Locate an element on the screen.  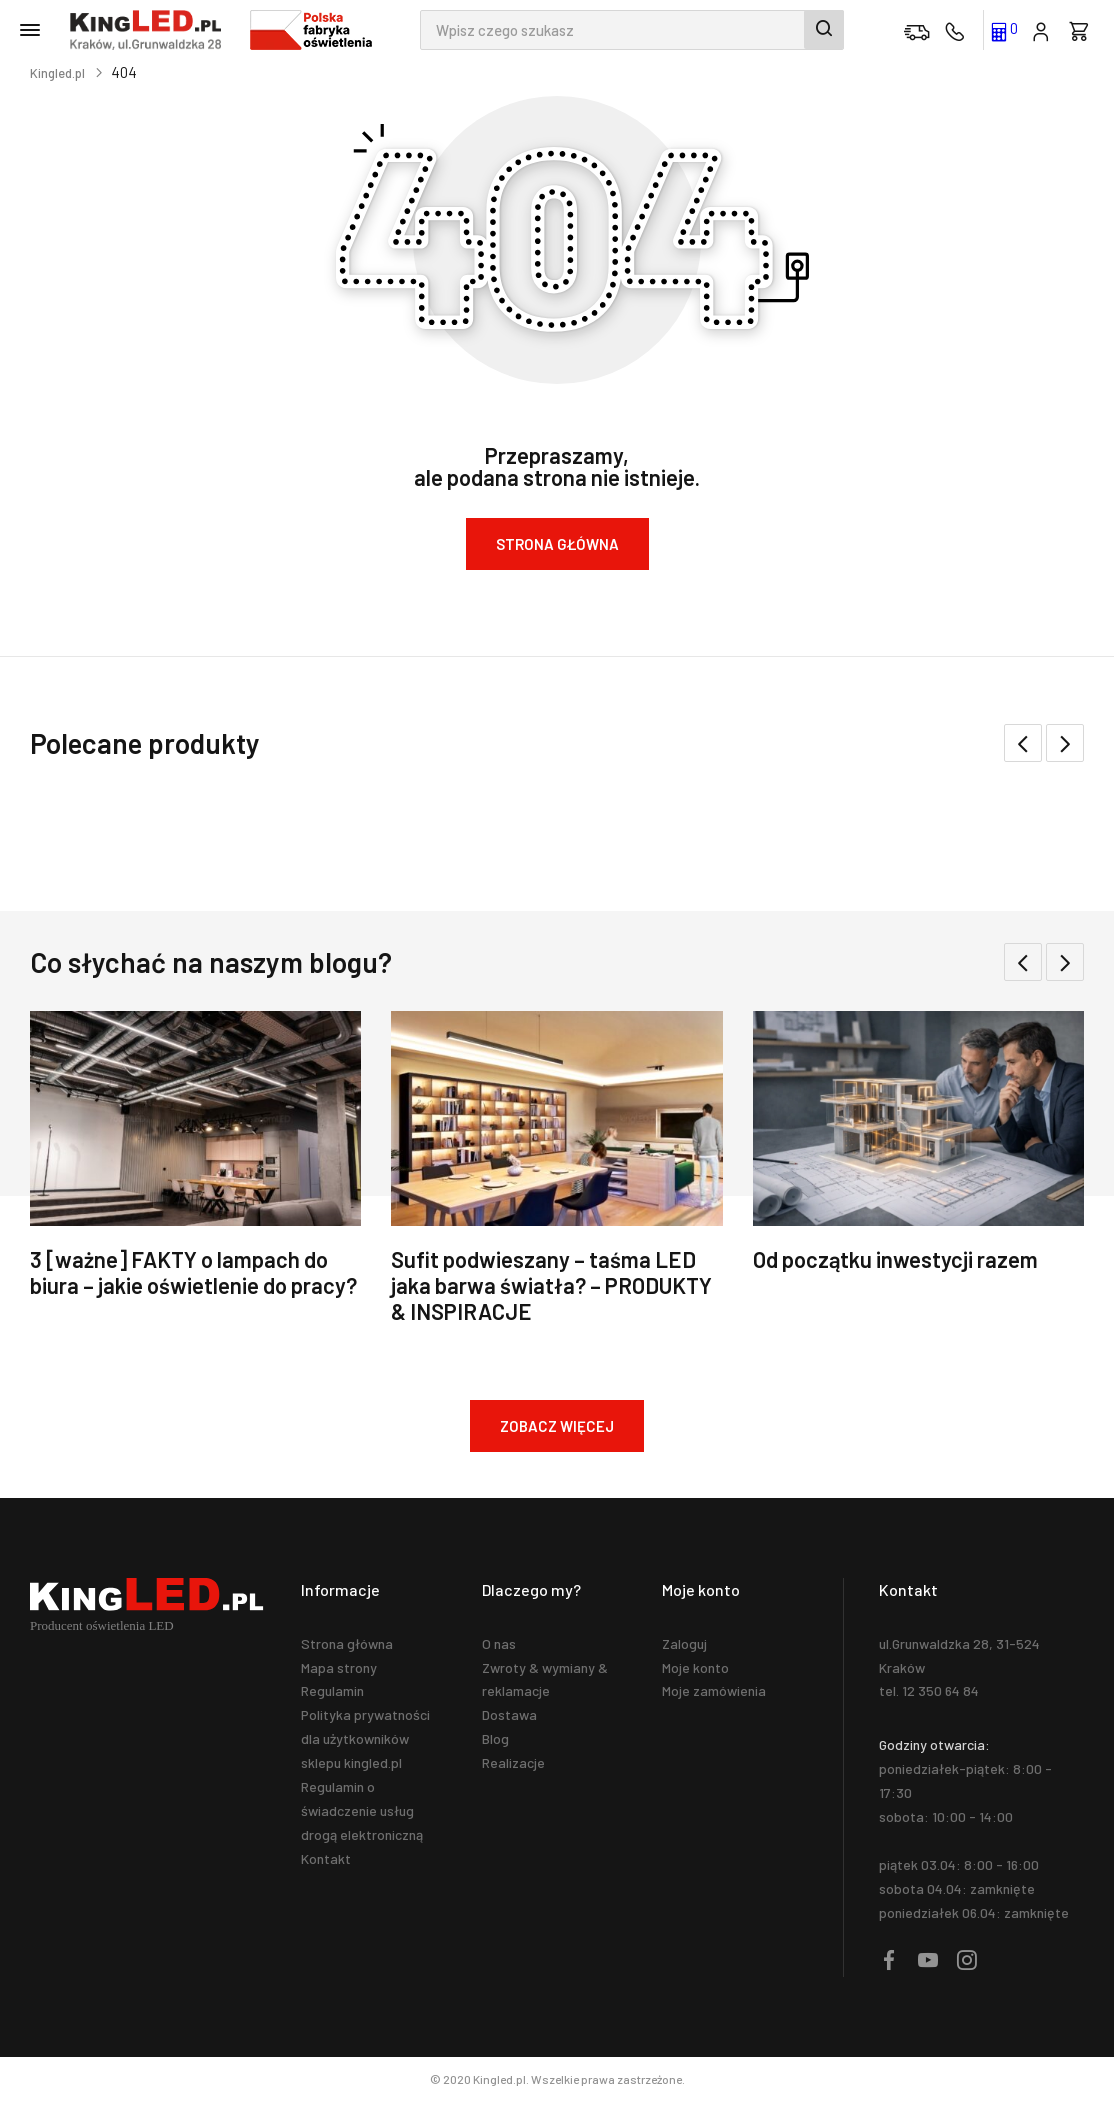
Moje konto is located at coordinates (695, 1667).